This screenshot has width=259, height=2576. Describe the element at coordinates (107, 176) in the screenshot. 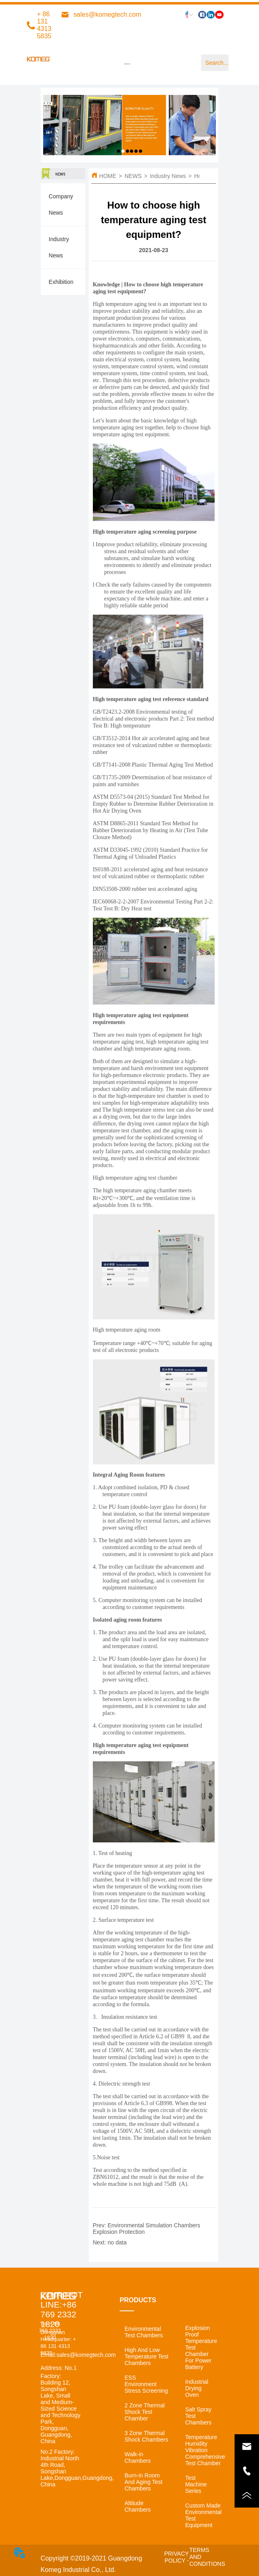

I see `HOME` at that location.